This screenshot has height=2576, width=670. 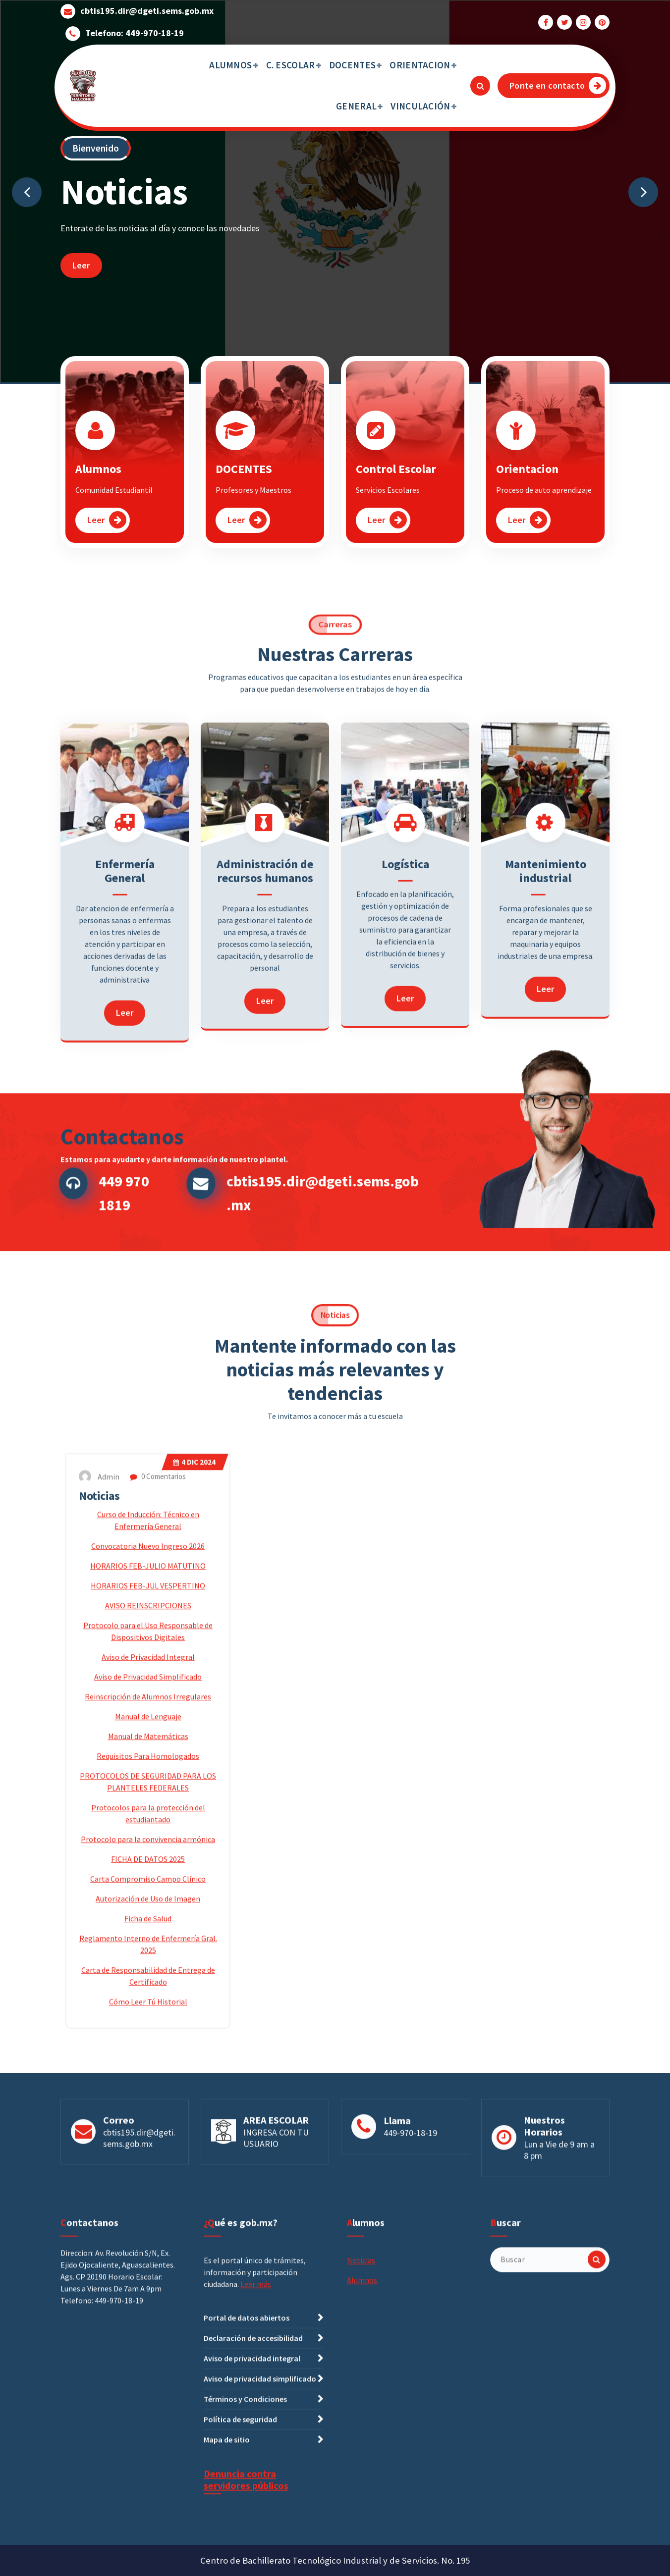 I want to click on Enfermería General, so click(x=125, y=1155).